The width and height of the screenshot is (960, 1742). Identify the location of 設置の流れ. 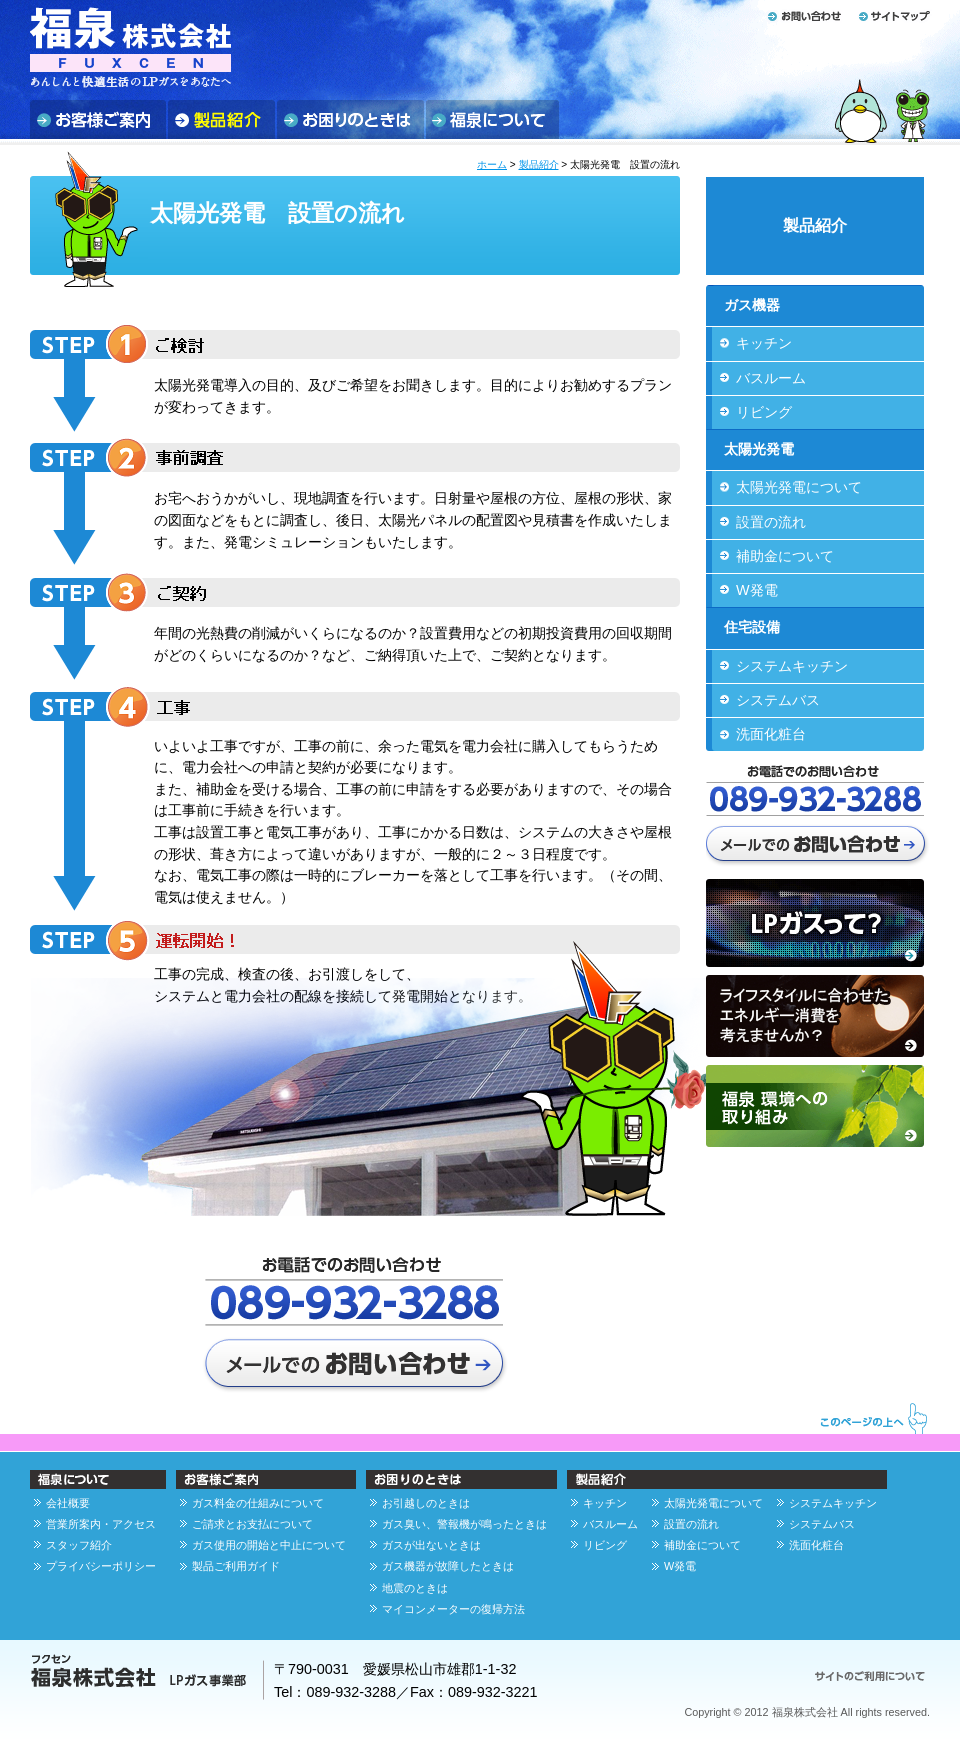
(771, 522).